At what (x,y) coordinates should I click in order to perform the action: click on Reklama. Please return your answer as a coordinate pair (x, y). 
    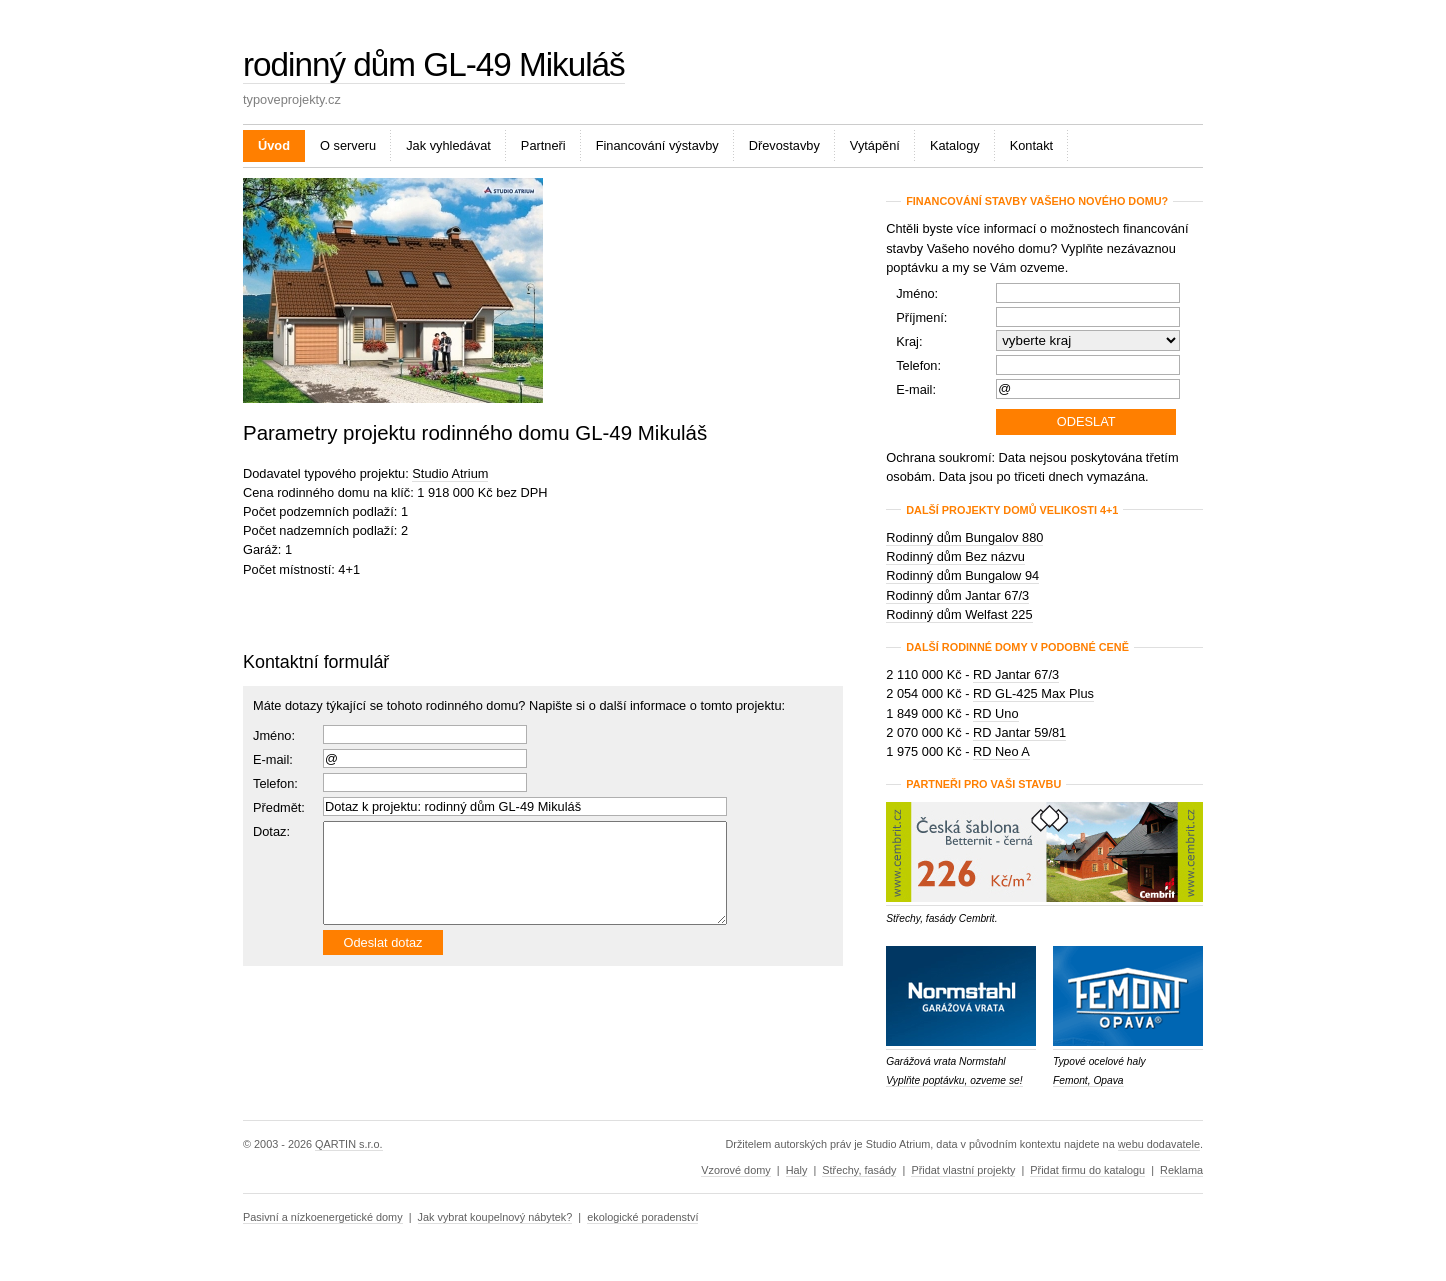
    Looking at the image, I should click on (1181, 1170).